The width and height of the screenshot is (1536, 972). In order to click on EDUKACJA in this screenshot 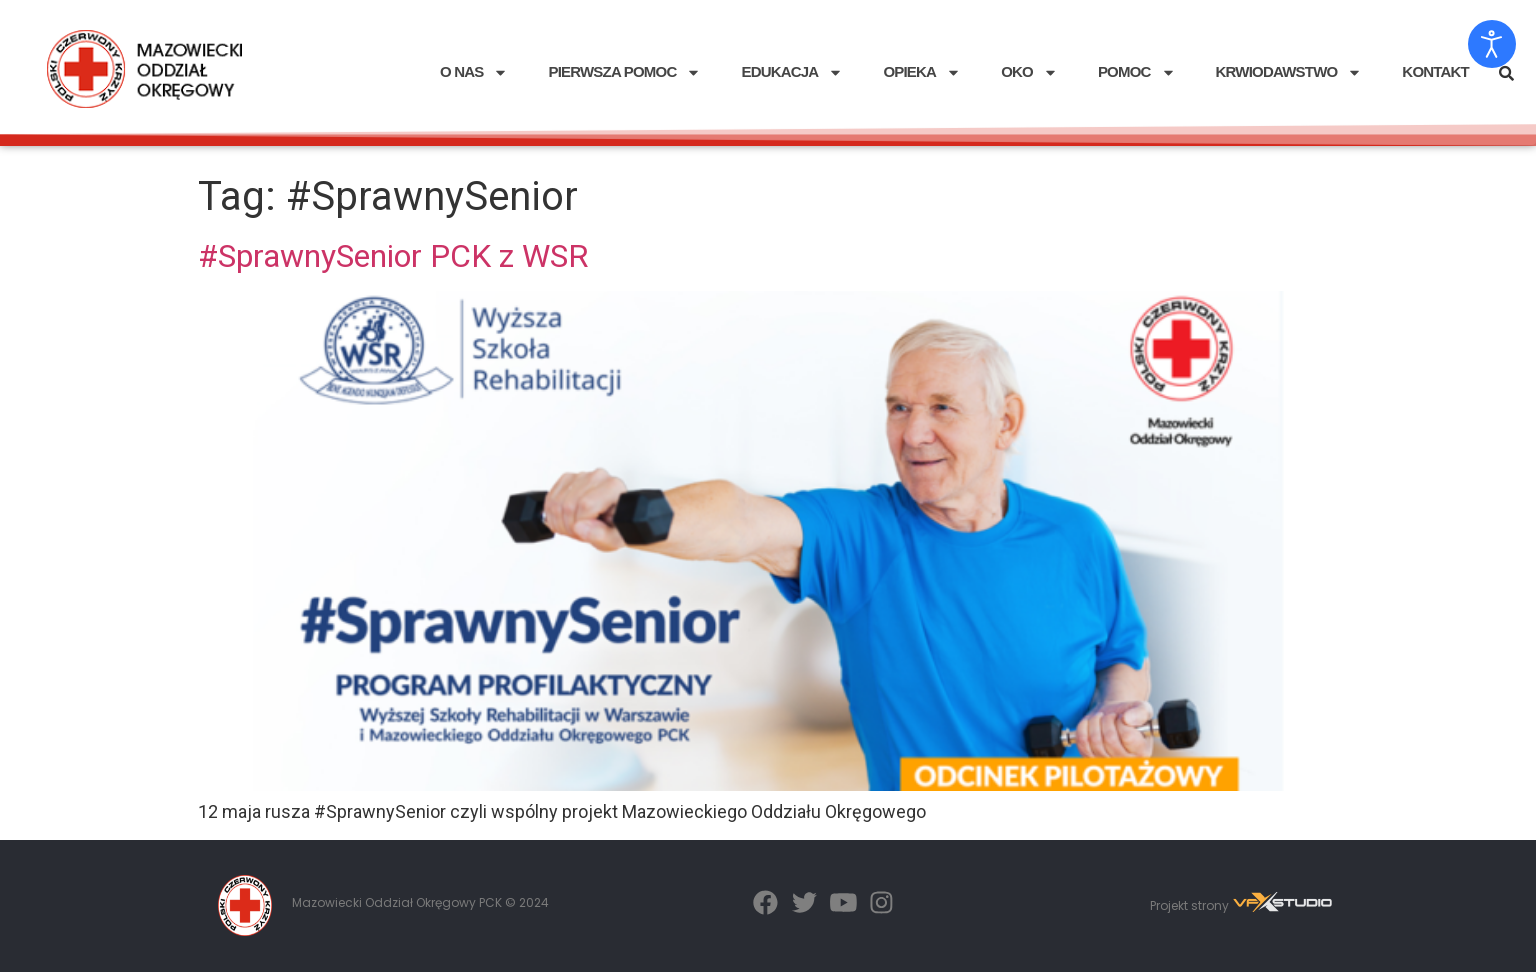, I will do `click(792, 72)`.